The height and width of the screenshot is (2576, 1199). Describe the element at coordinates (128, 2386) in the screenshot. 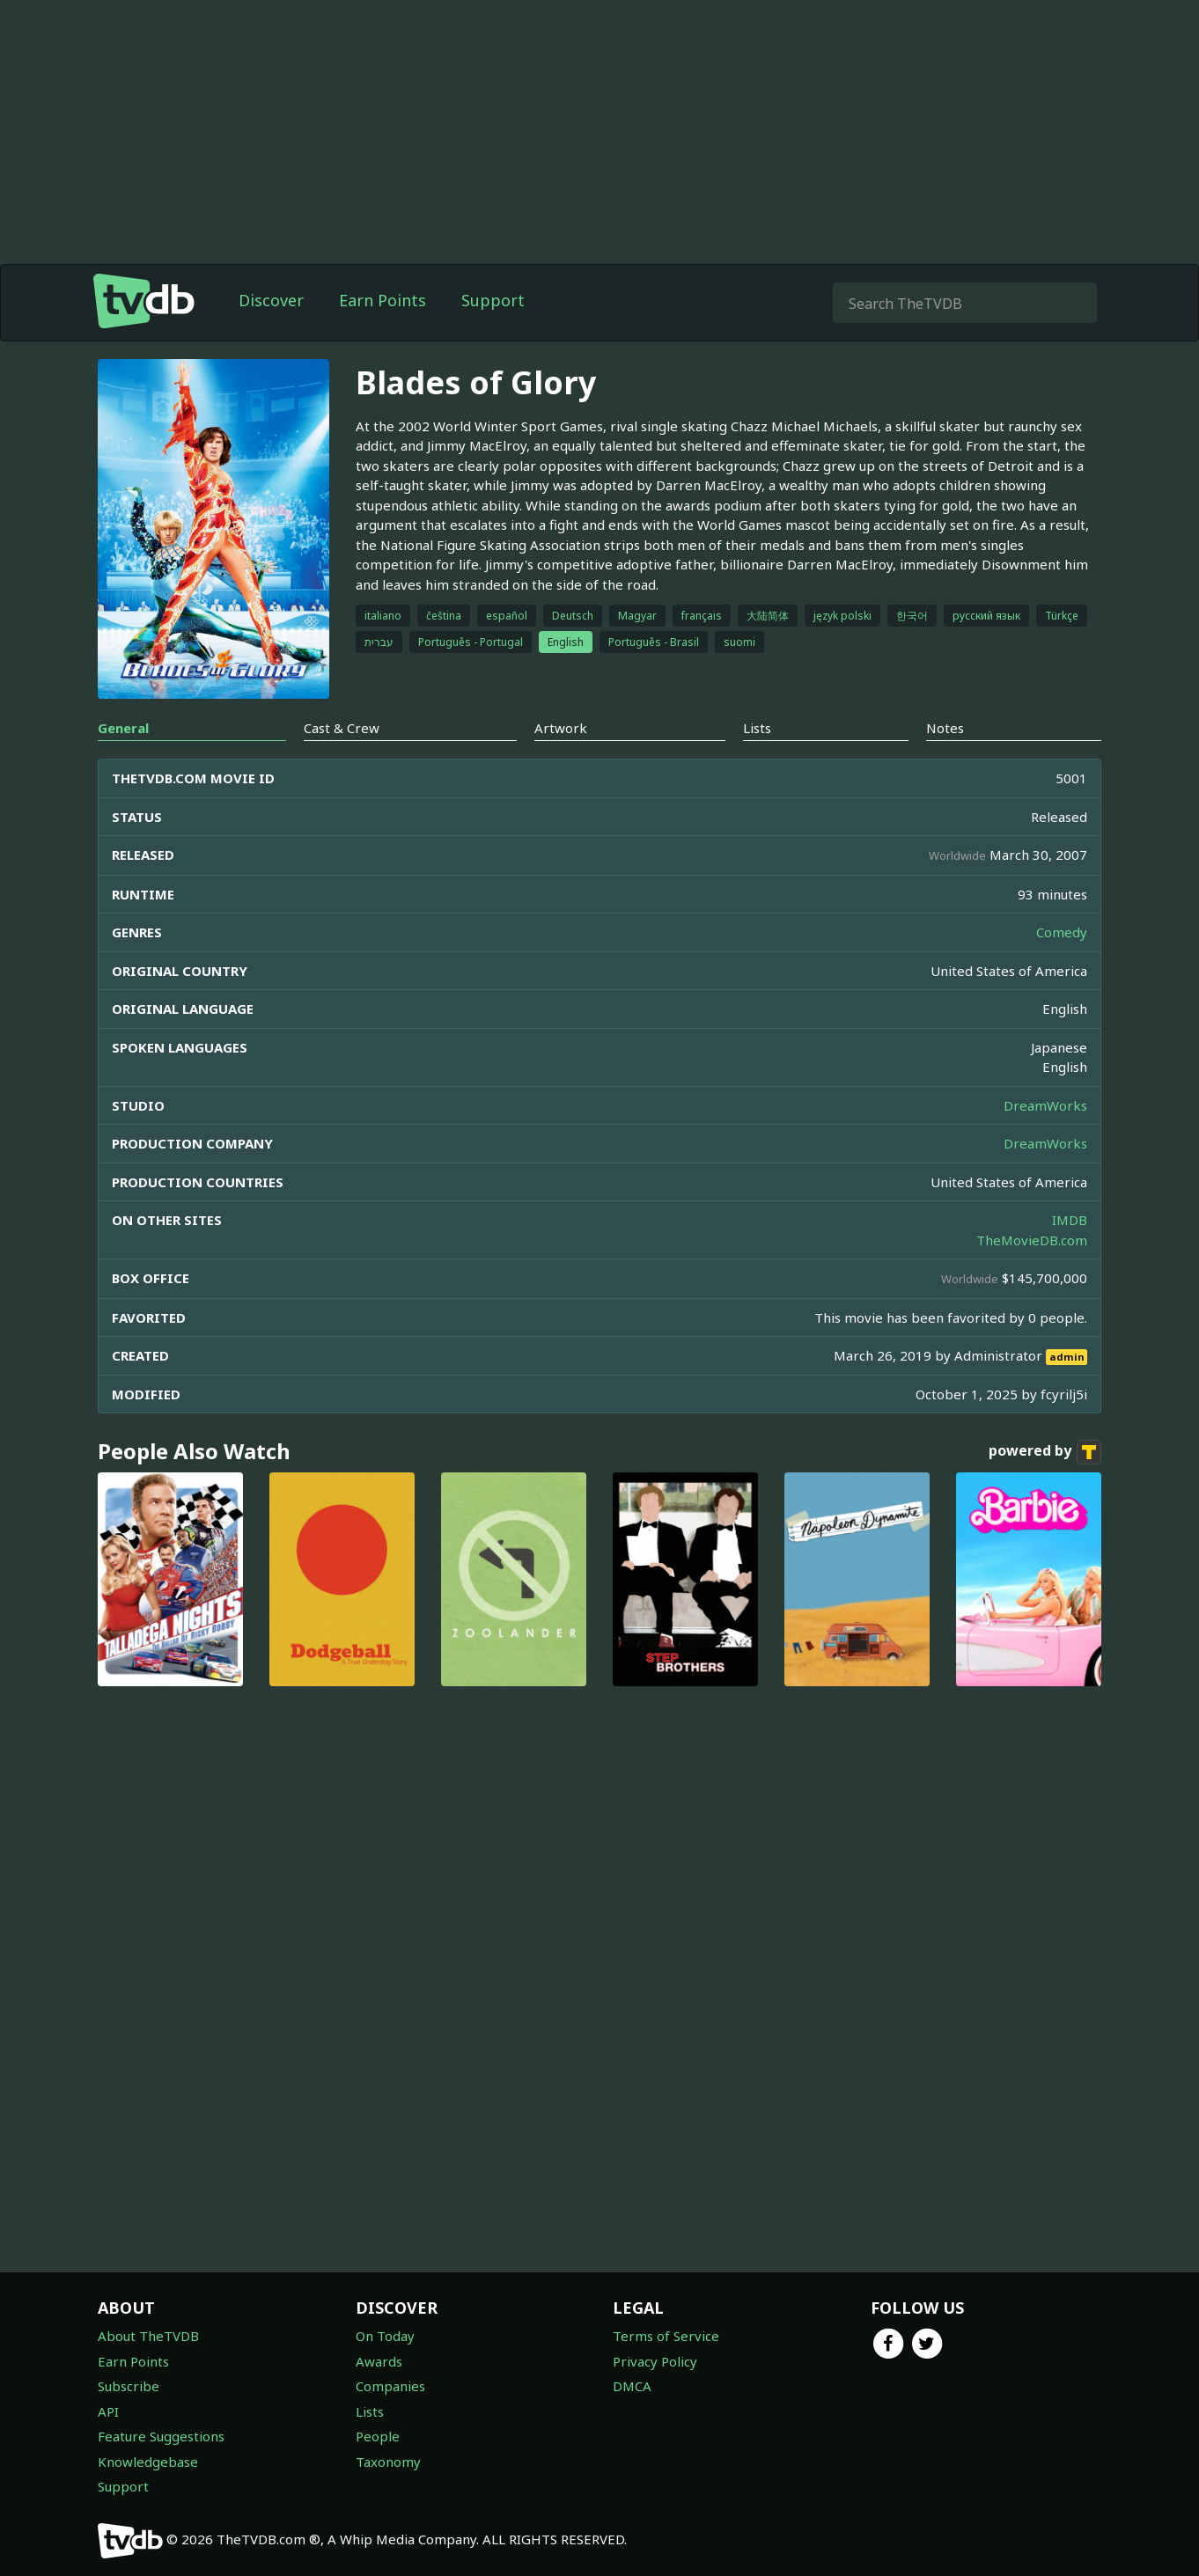

I see `Subscribe` at that location.